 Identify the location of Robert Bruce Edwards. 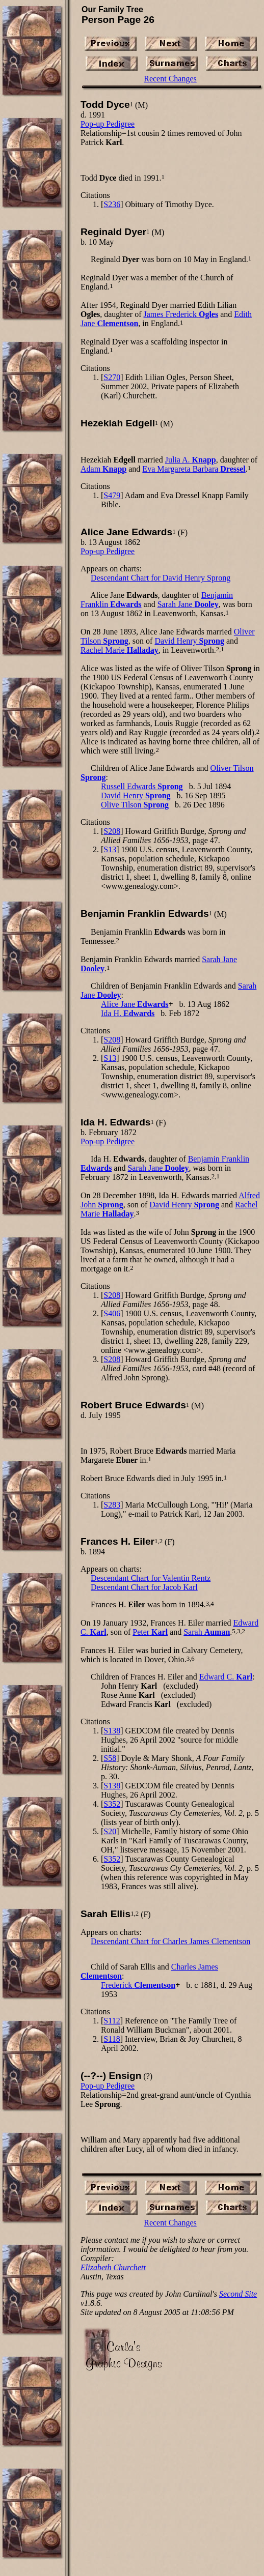
(133, 1405).